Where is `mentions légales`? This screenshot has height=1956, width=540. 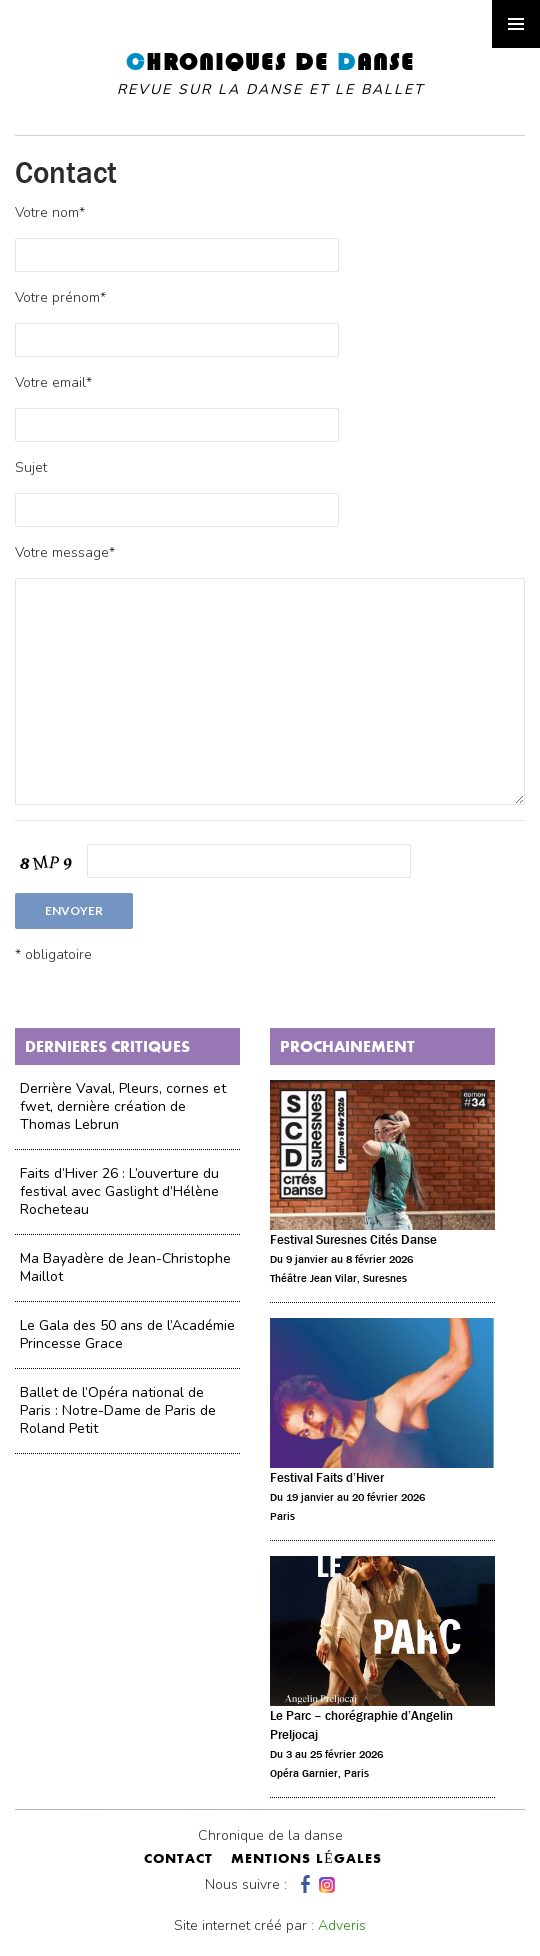 mentions légales is located at coordinates (306, 1860).